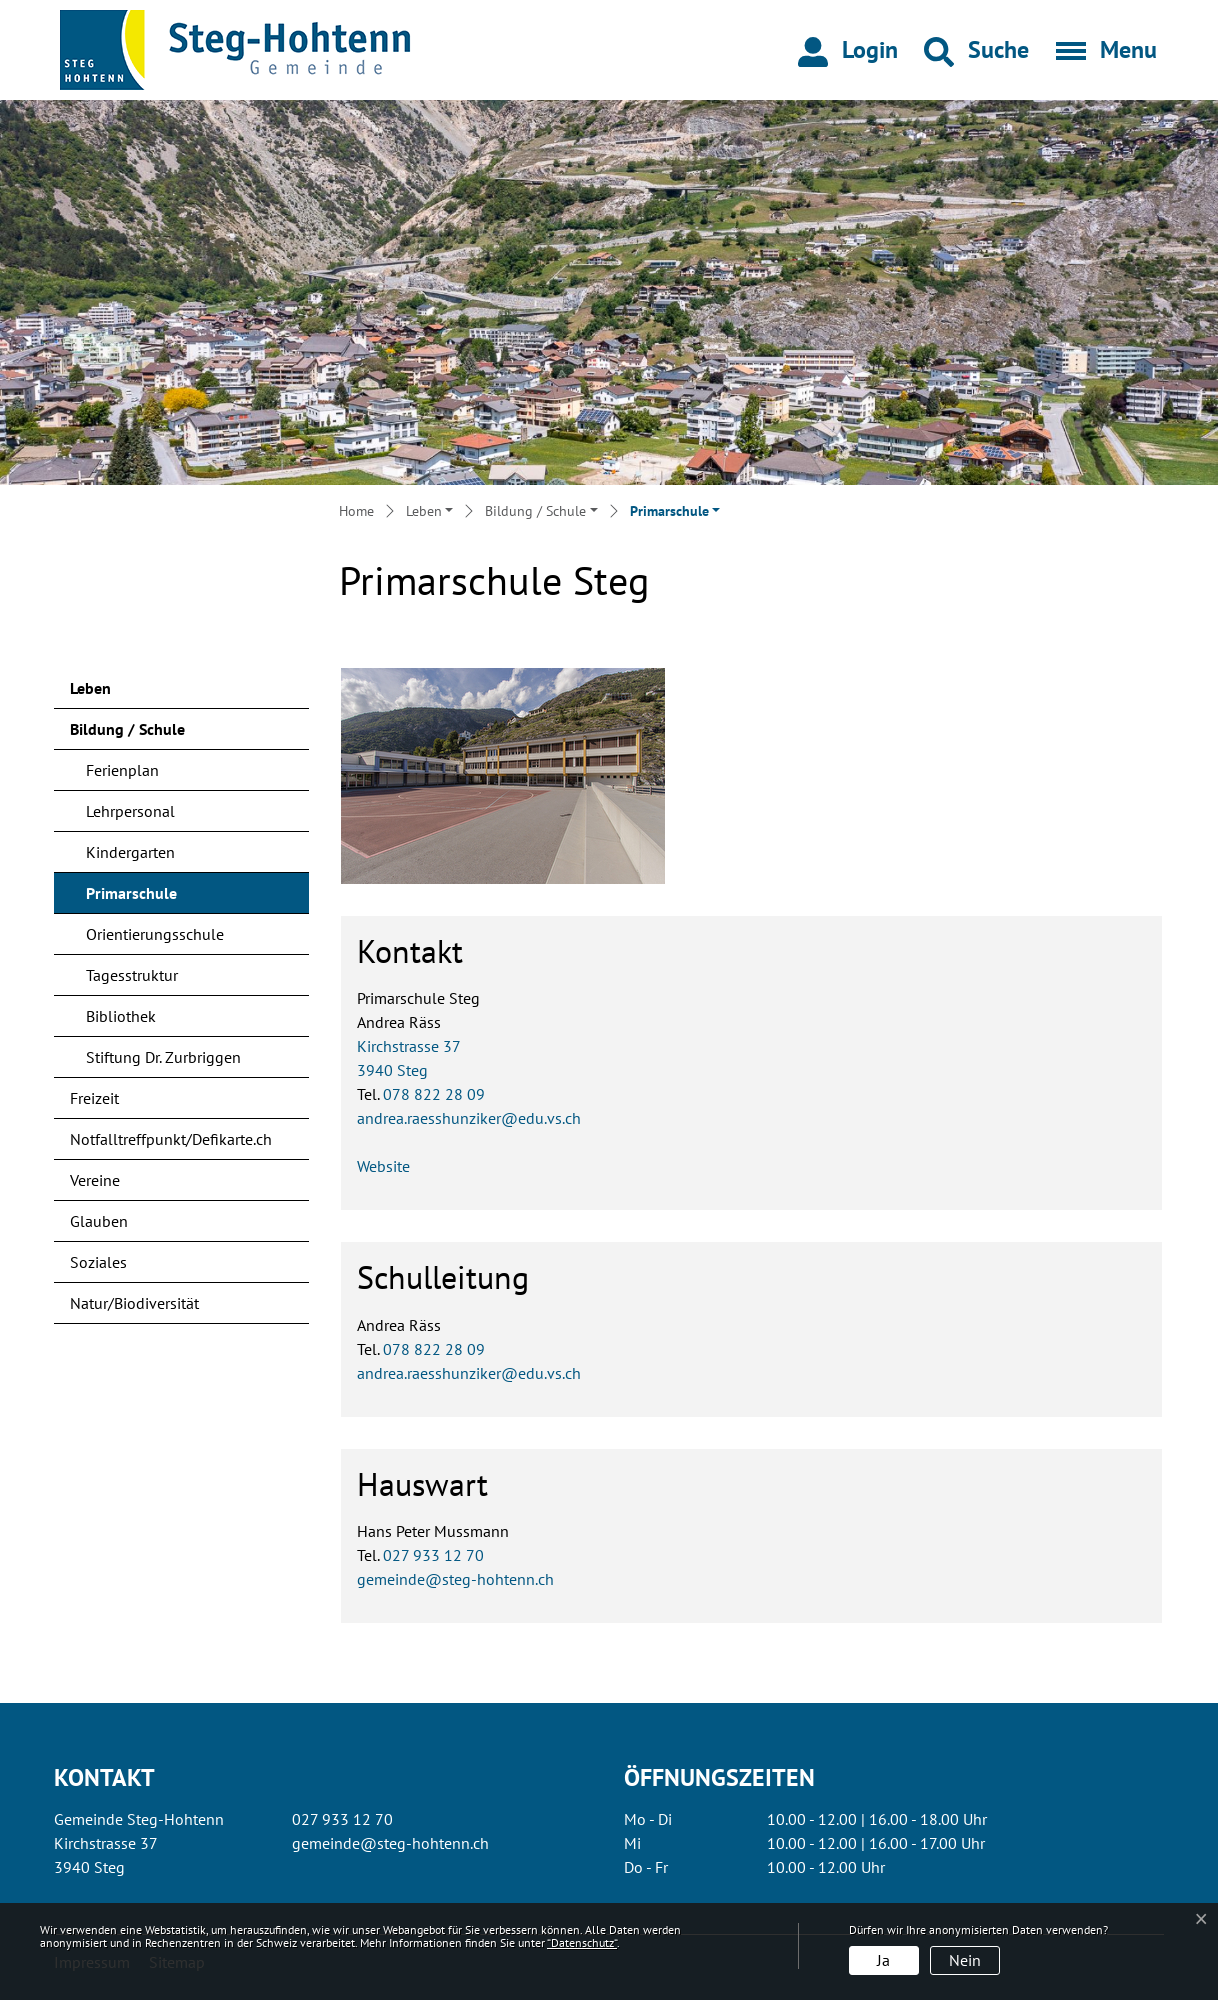  Describe the element at coordinates (99, 1221) in the screenshot. I see `Glauben` at that location.